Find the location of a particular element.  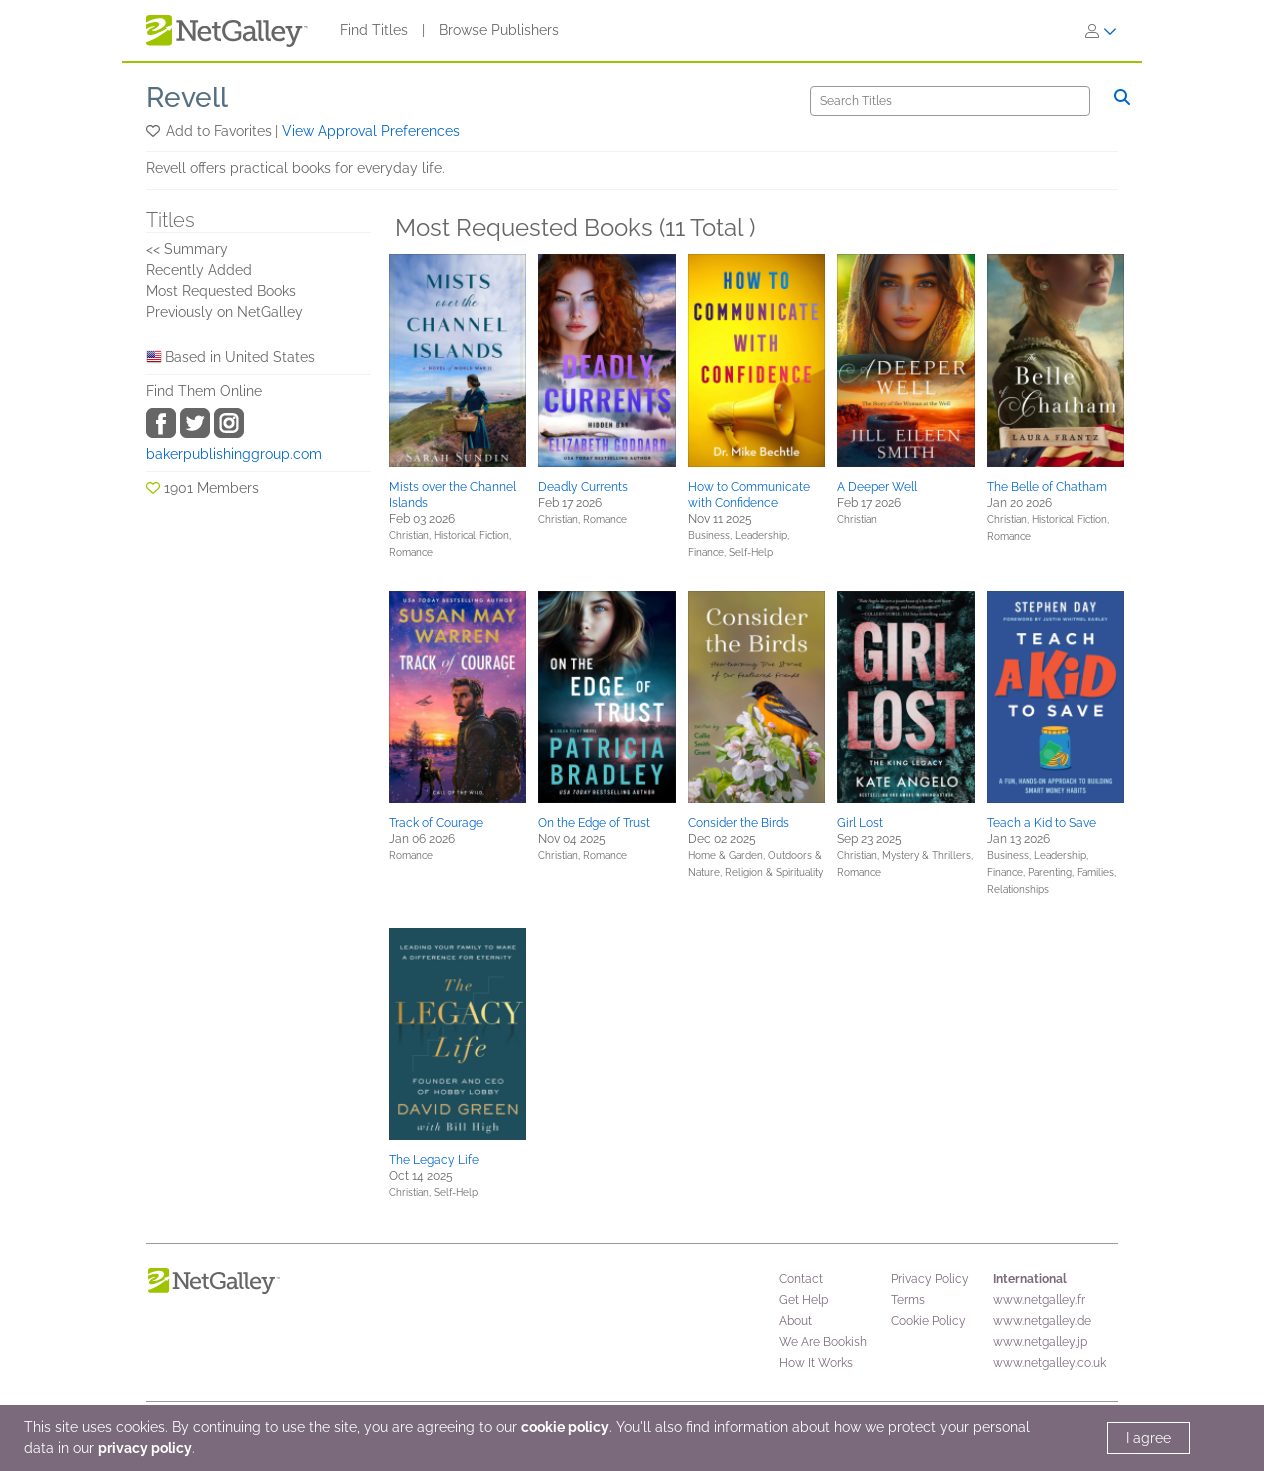

Most Requested Books is located at coordinates (221, 291).